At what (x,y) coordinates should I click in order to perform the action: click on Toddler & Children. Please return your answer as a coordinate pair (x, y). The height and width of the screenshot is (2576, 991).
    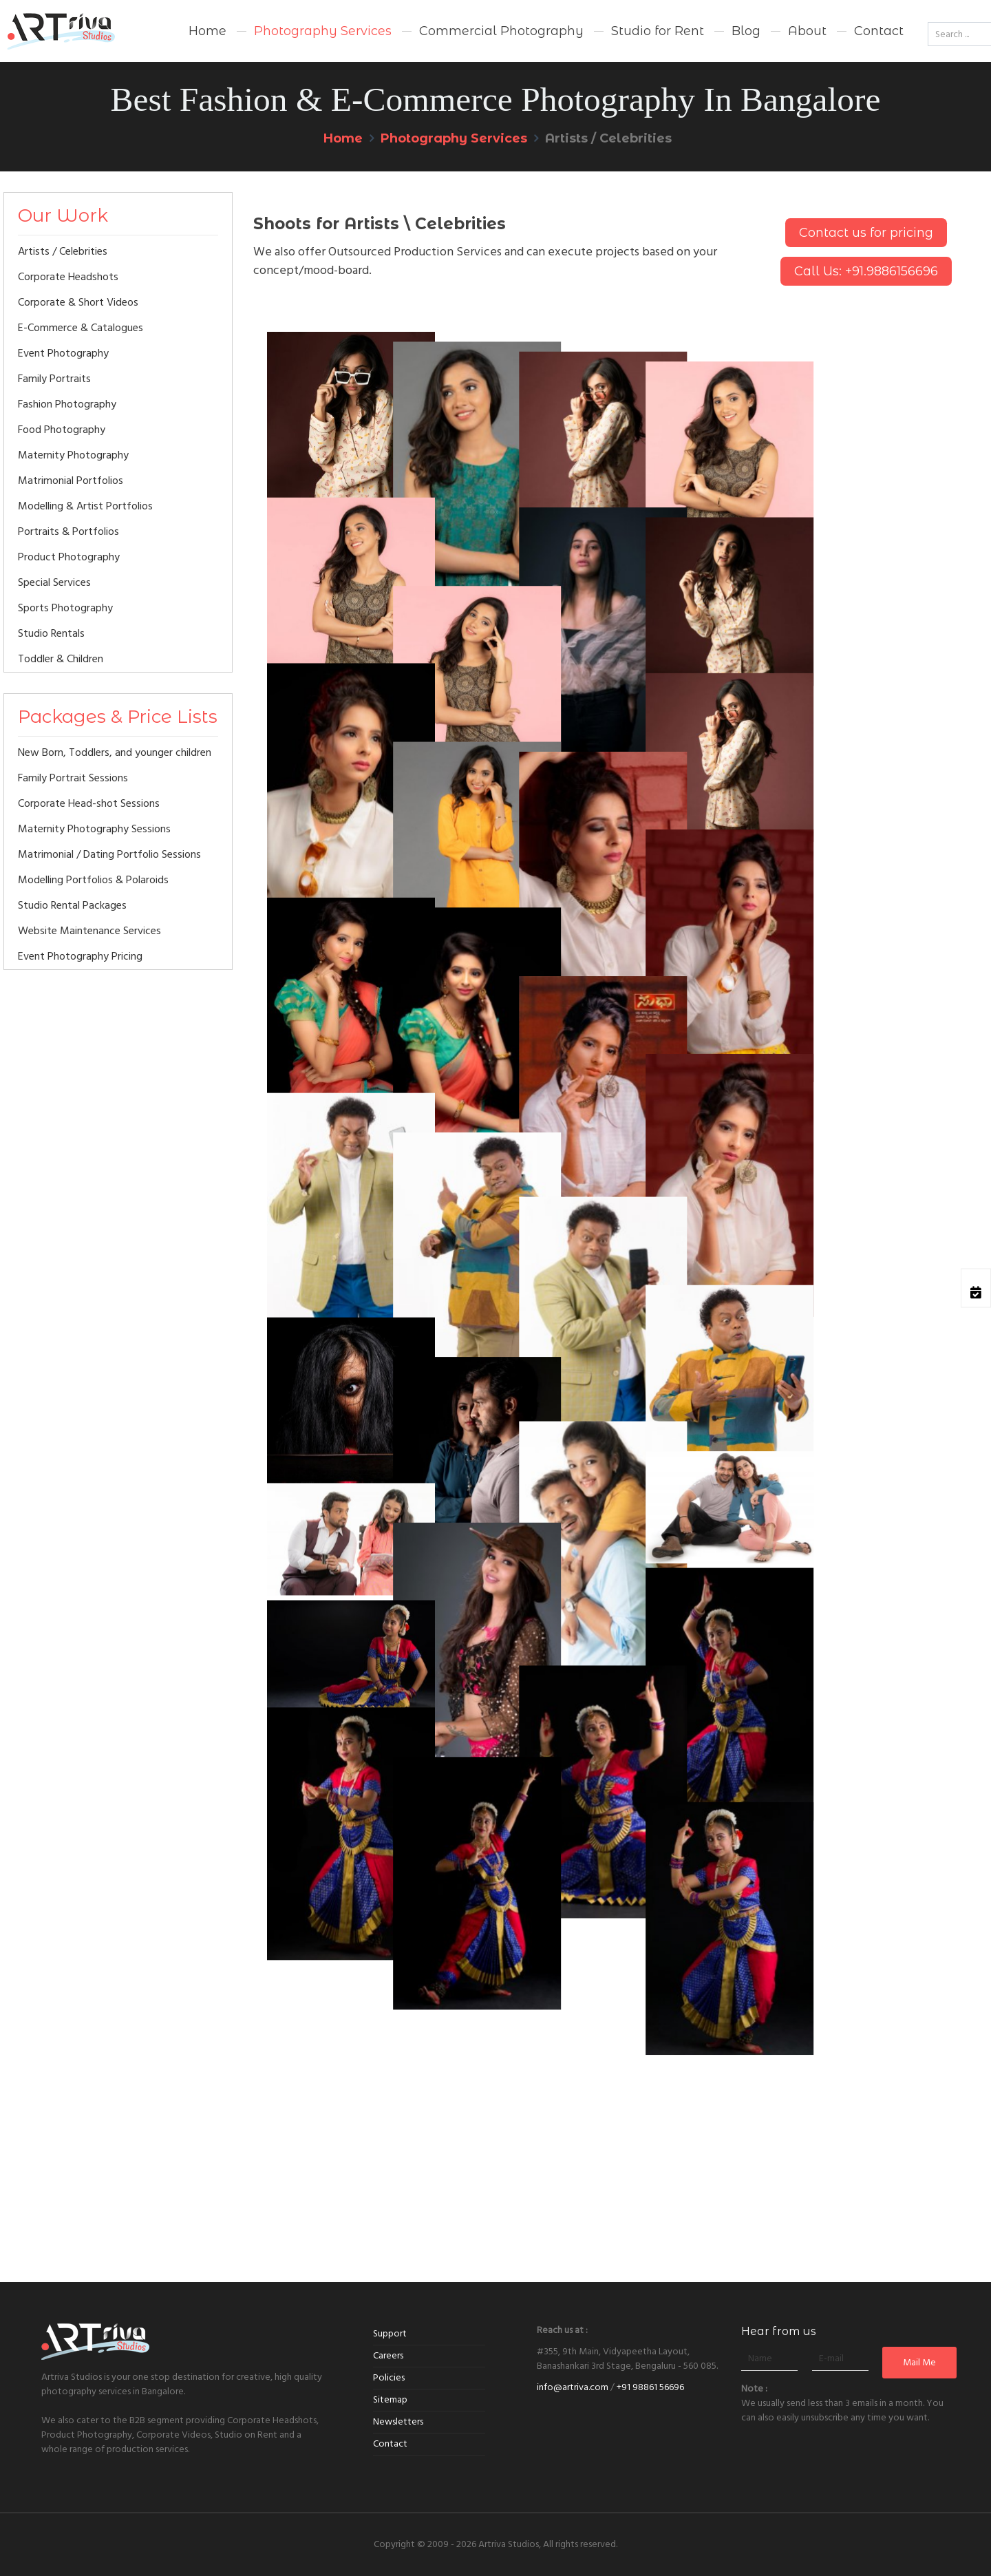
    Looking at the image, I should click on (60, 658).